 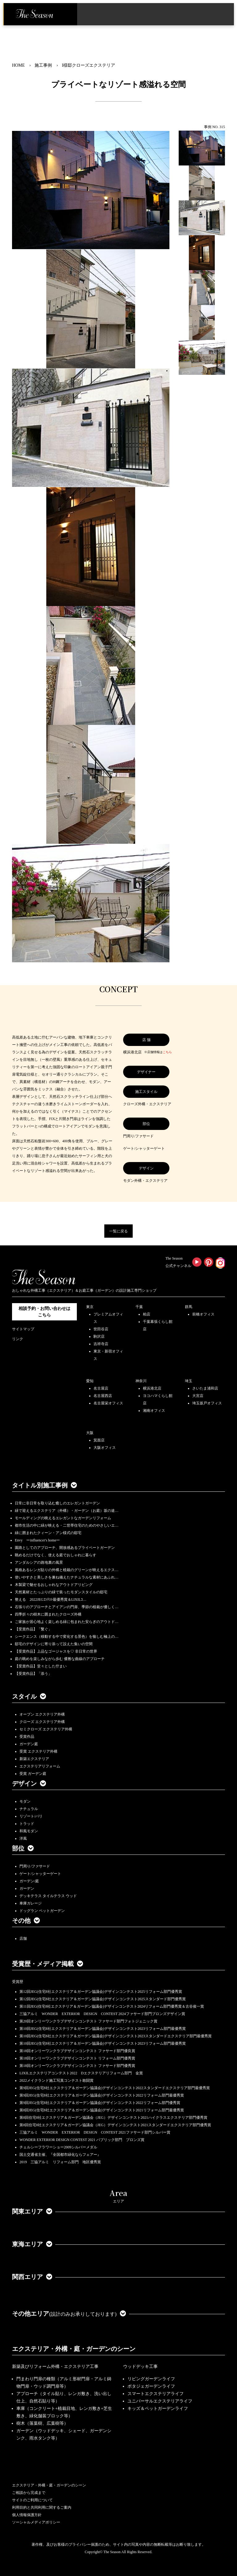 I want to click on 第10回JEG(住宅8社エクステリア＆ガーデン協議会)デザインコンテスト2023スタンダードエクステリア部門最優秀賞, so click(x=115, y=2036).